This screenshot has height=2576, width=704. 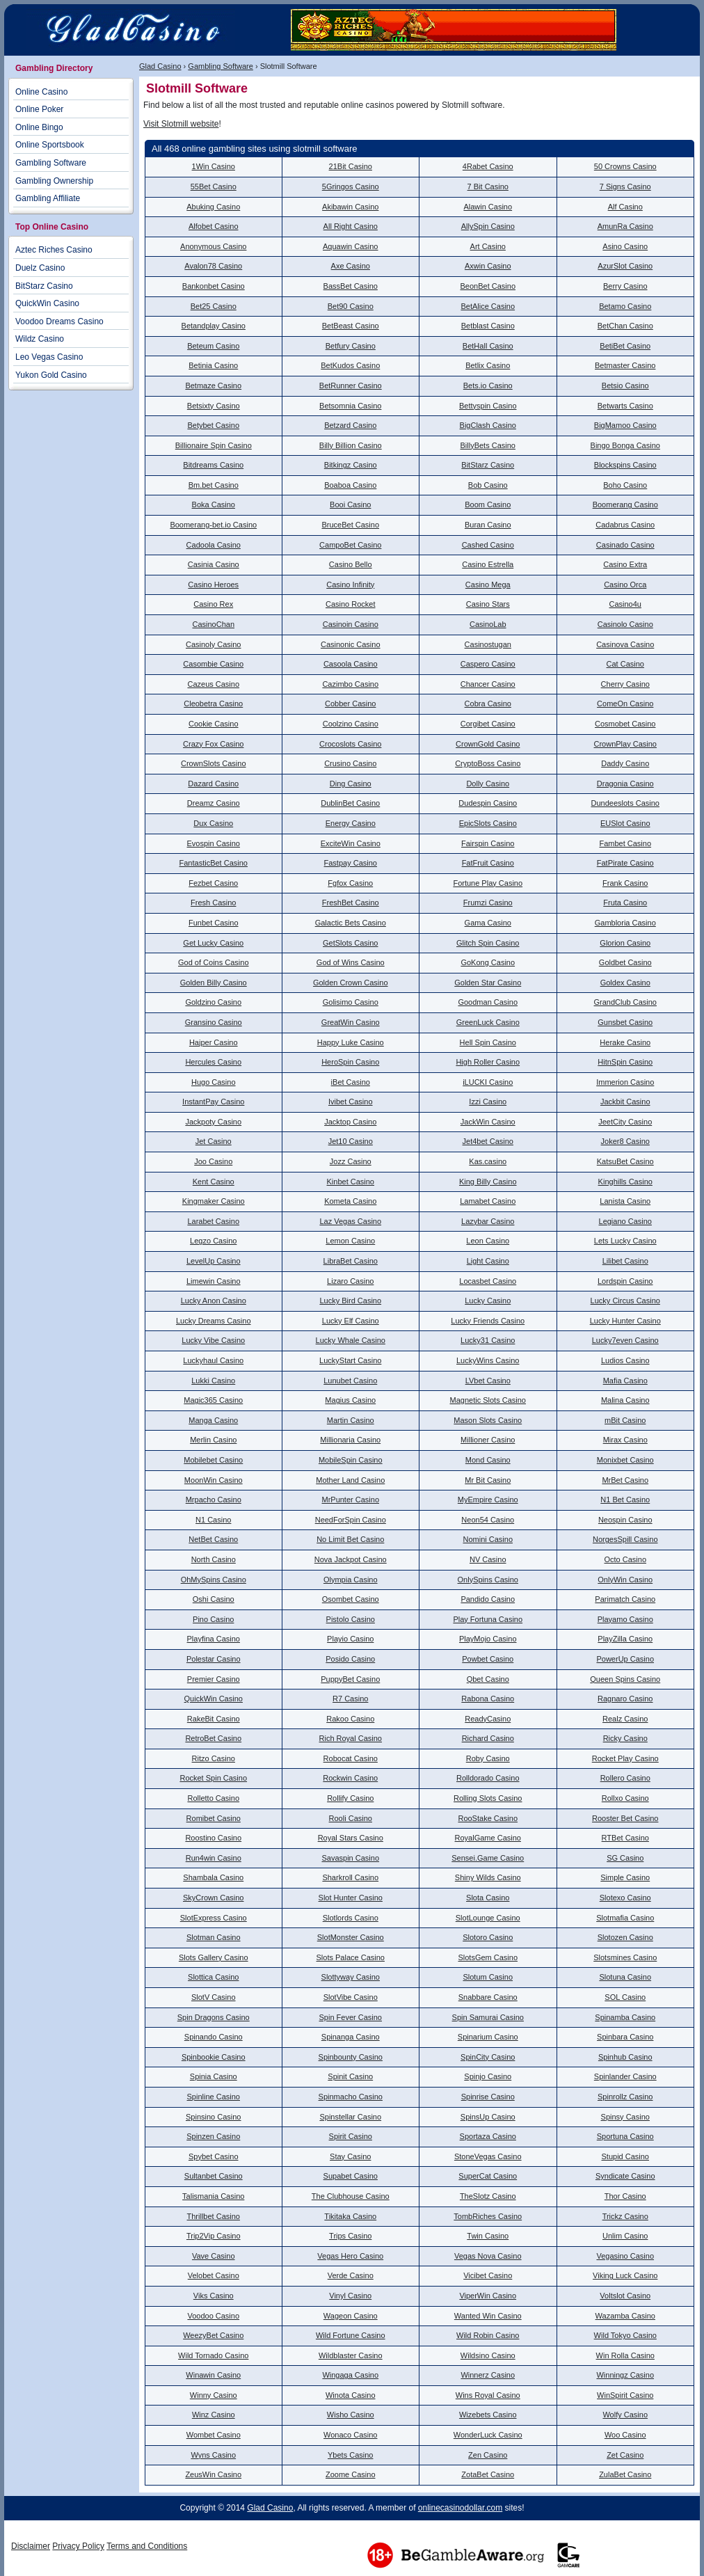 I want to click on Online Bingo, so click(x=39, y=127).